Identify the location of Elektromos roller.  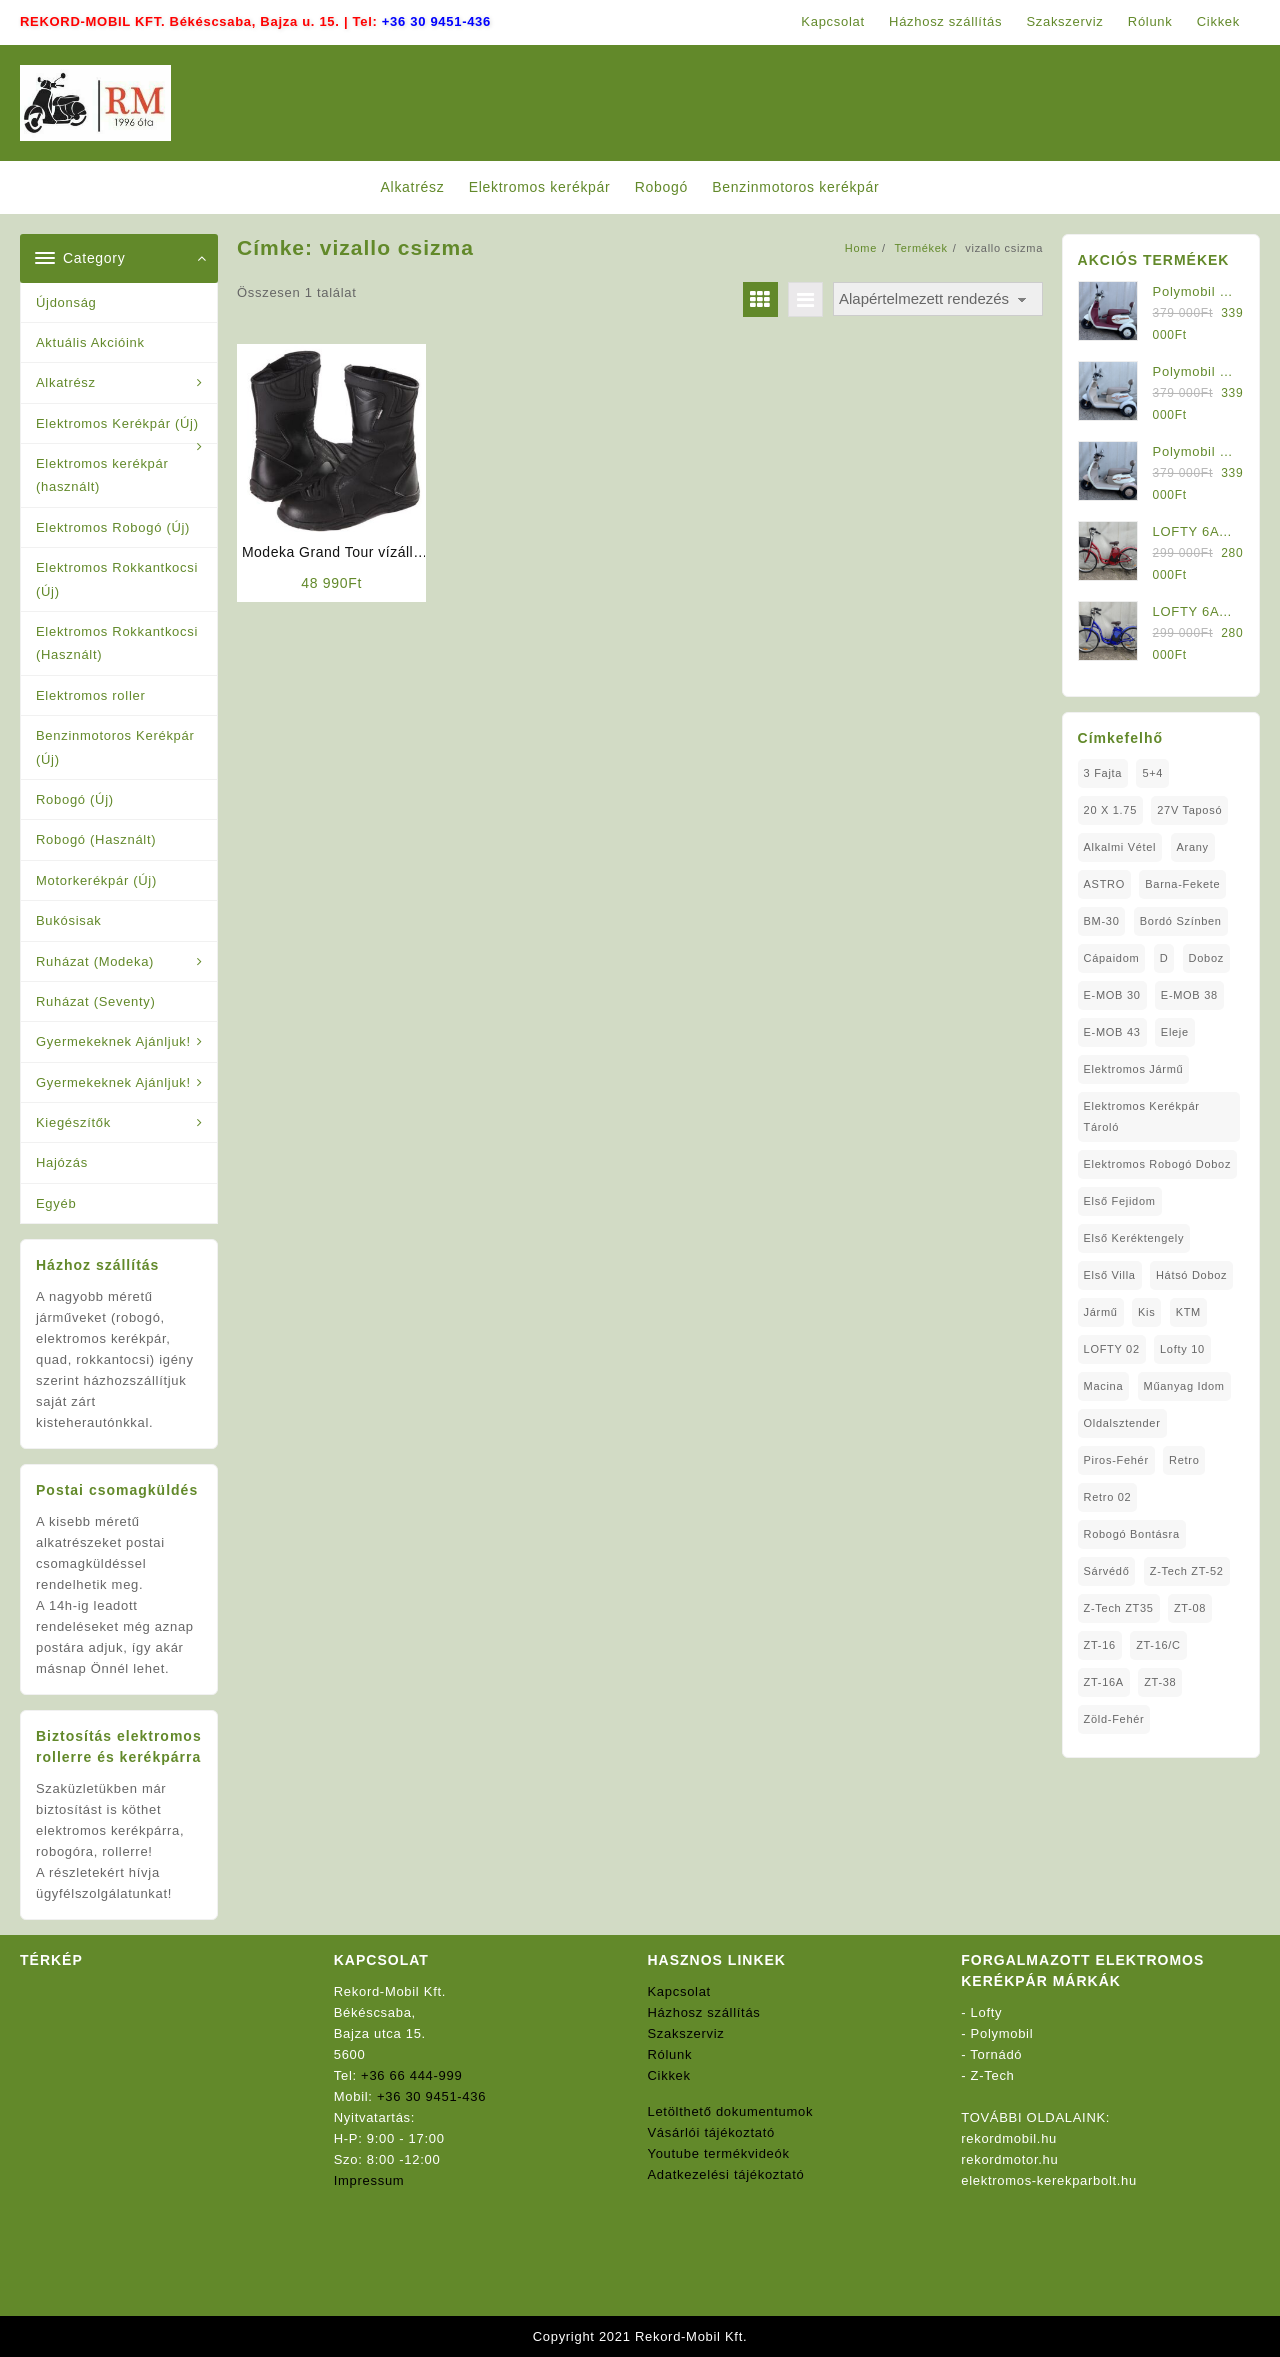
(90, 695).